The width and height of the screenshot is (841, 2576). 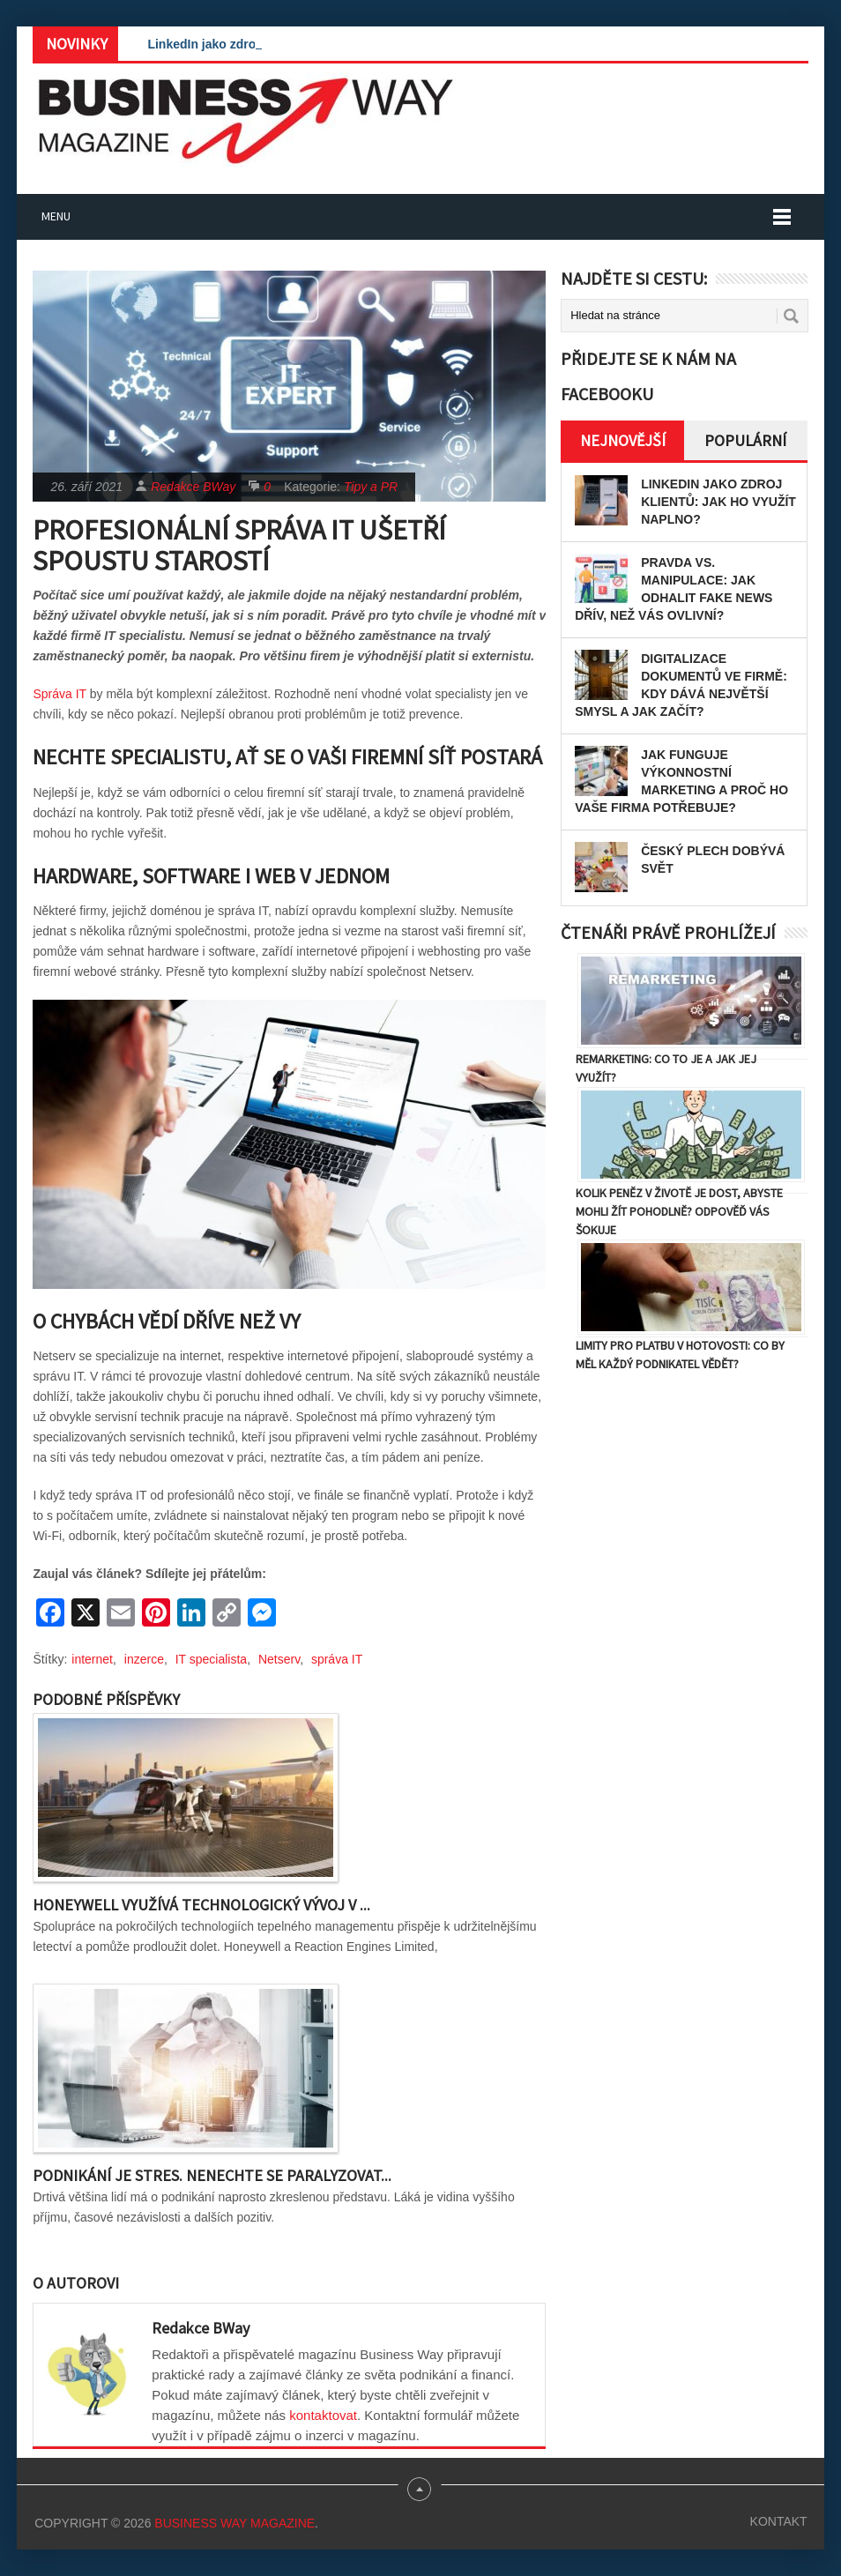 I want to click on kontaktovat, so click(x=323, y=2415).